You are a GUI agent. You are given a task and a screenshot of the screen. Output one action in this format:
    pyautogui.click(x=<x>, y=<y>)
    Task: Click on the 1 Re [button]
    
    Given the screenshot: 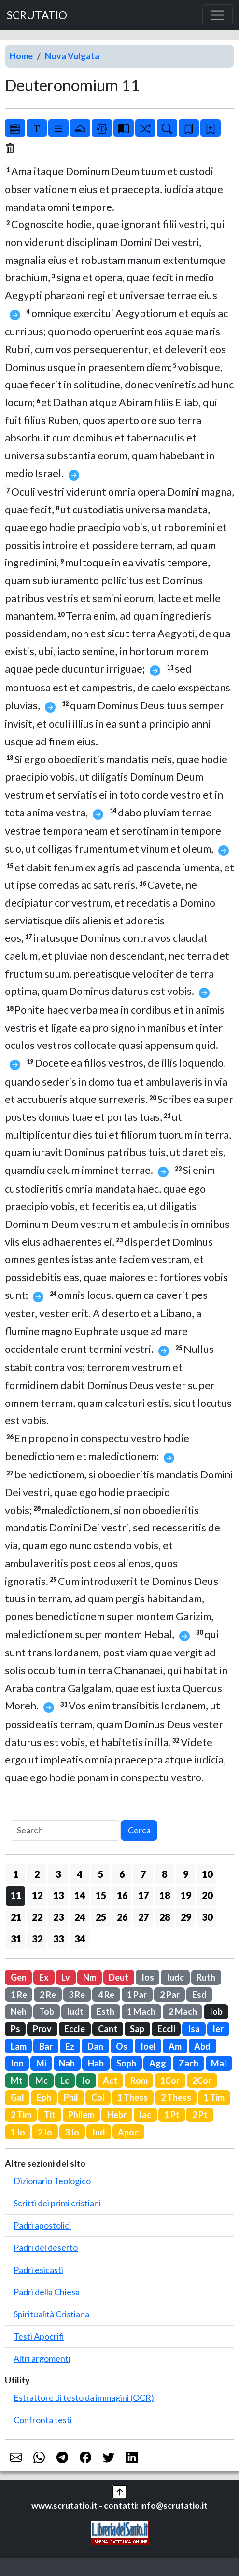 What is the action you would take?
    pyautogui.click(x=19, y=1994)
    